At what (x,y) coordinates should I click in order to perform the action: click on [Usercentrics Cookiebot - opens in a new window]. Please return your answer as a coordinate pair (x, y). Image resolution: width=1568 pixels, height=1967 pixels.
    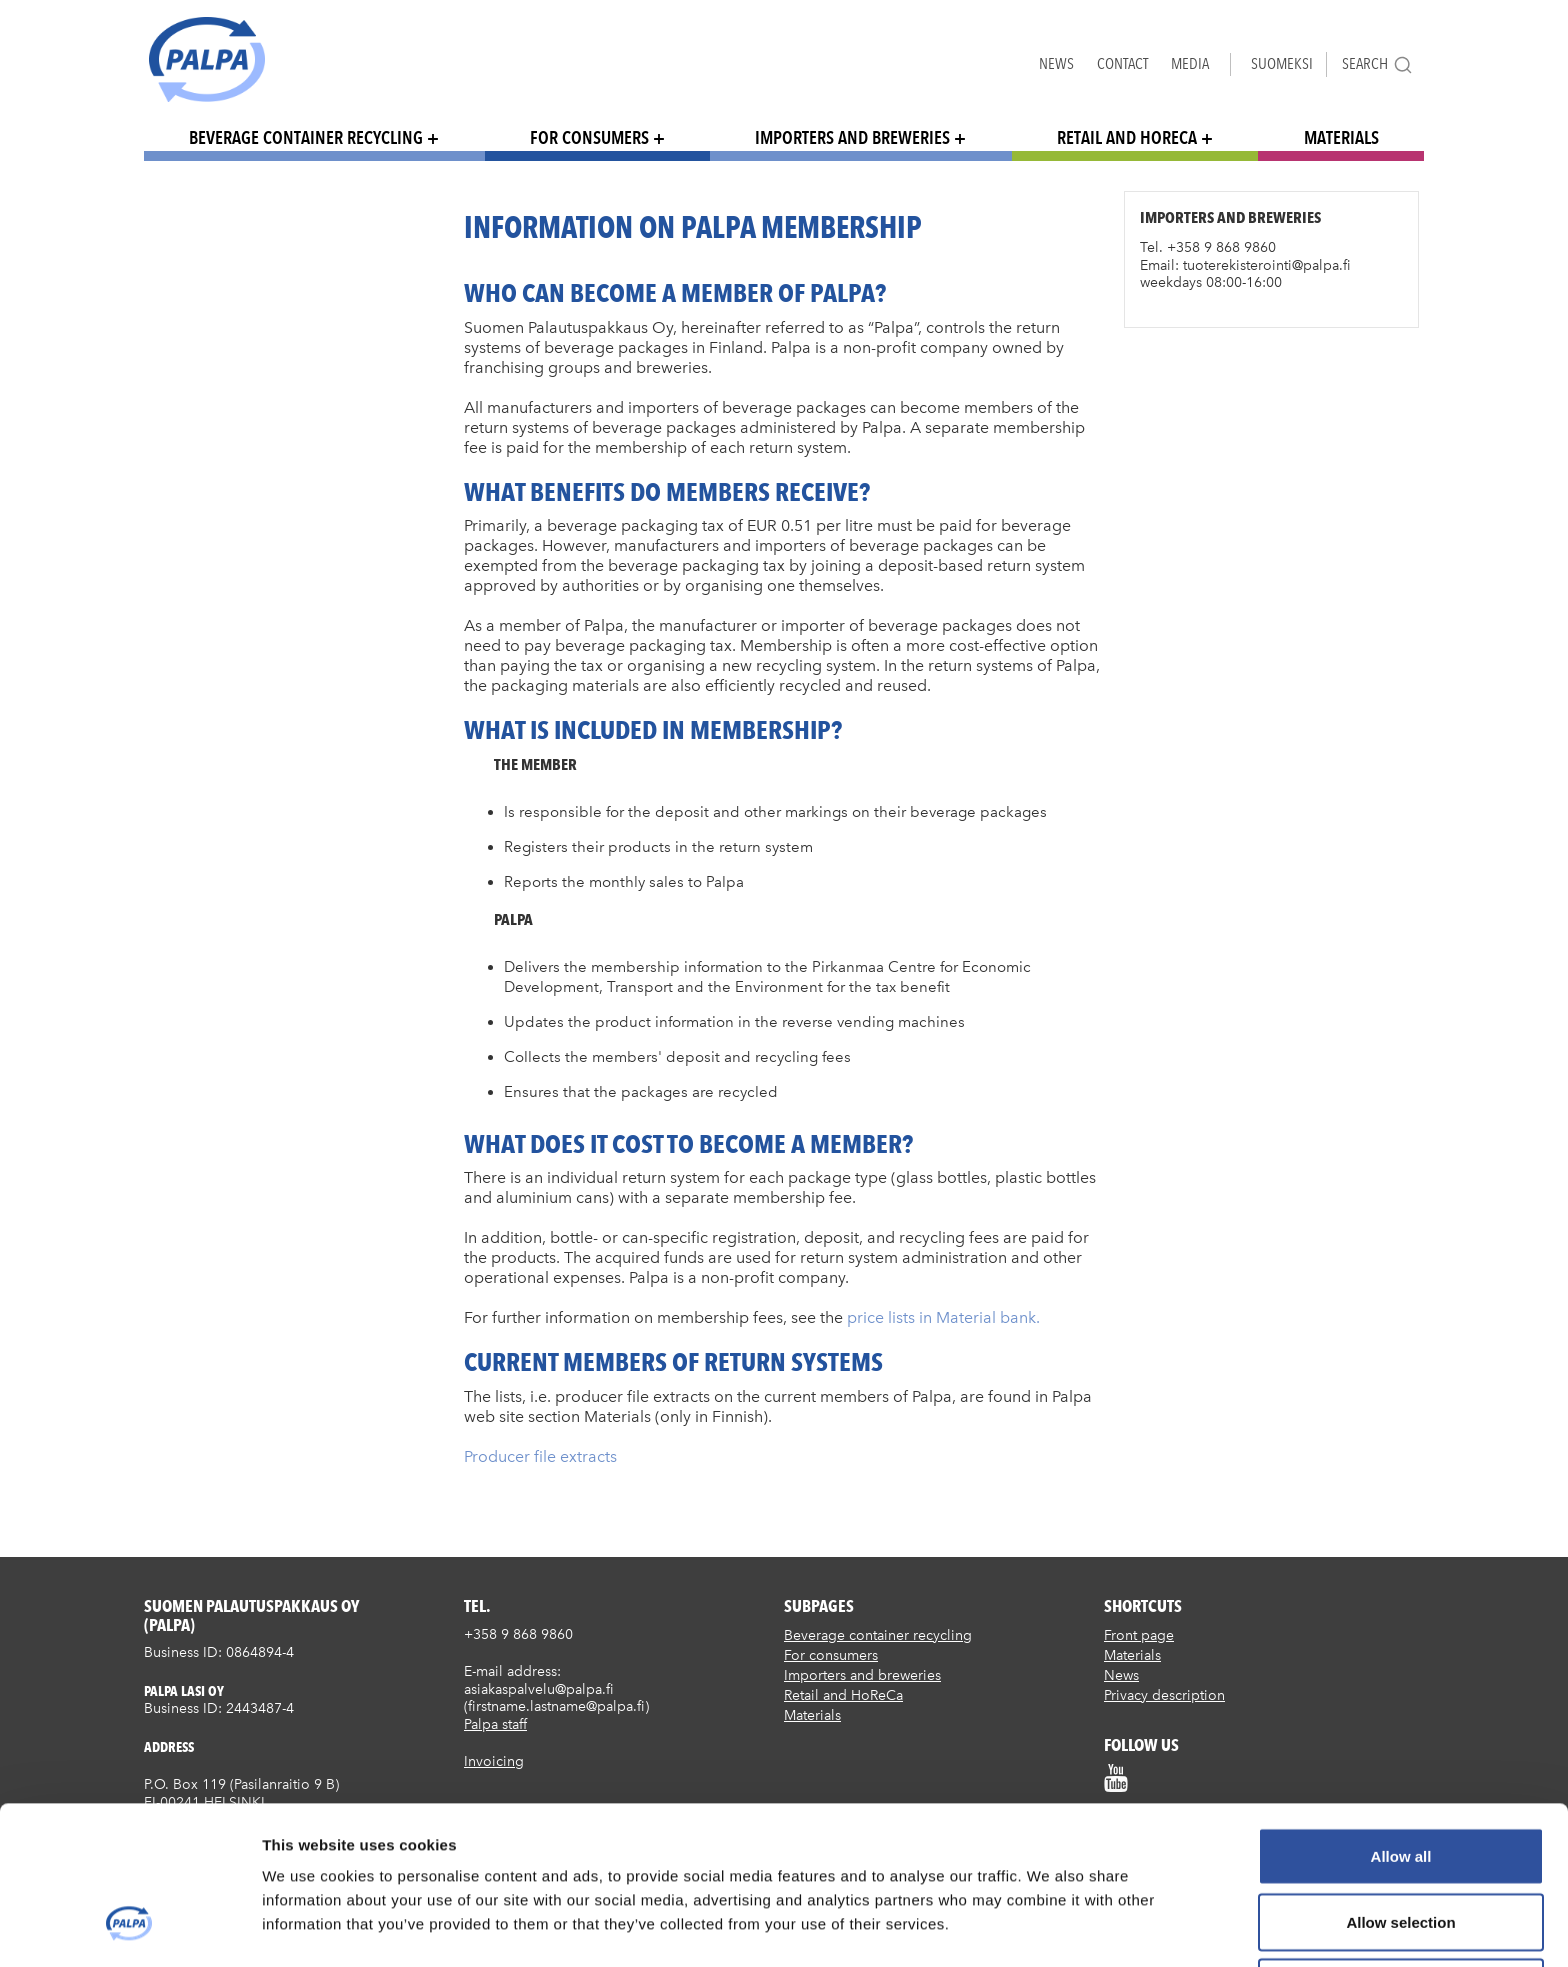
    Looking at the image, I should click on (129, 1928).